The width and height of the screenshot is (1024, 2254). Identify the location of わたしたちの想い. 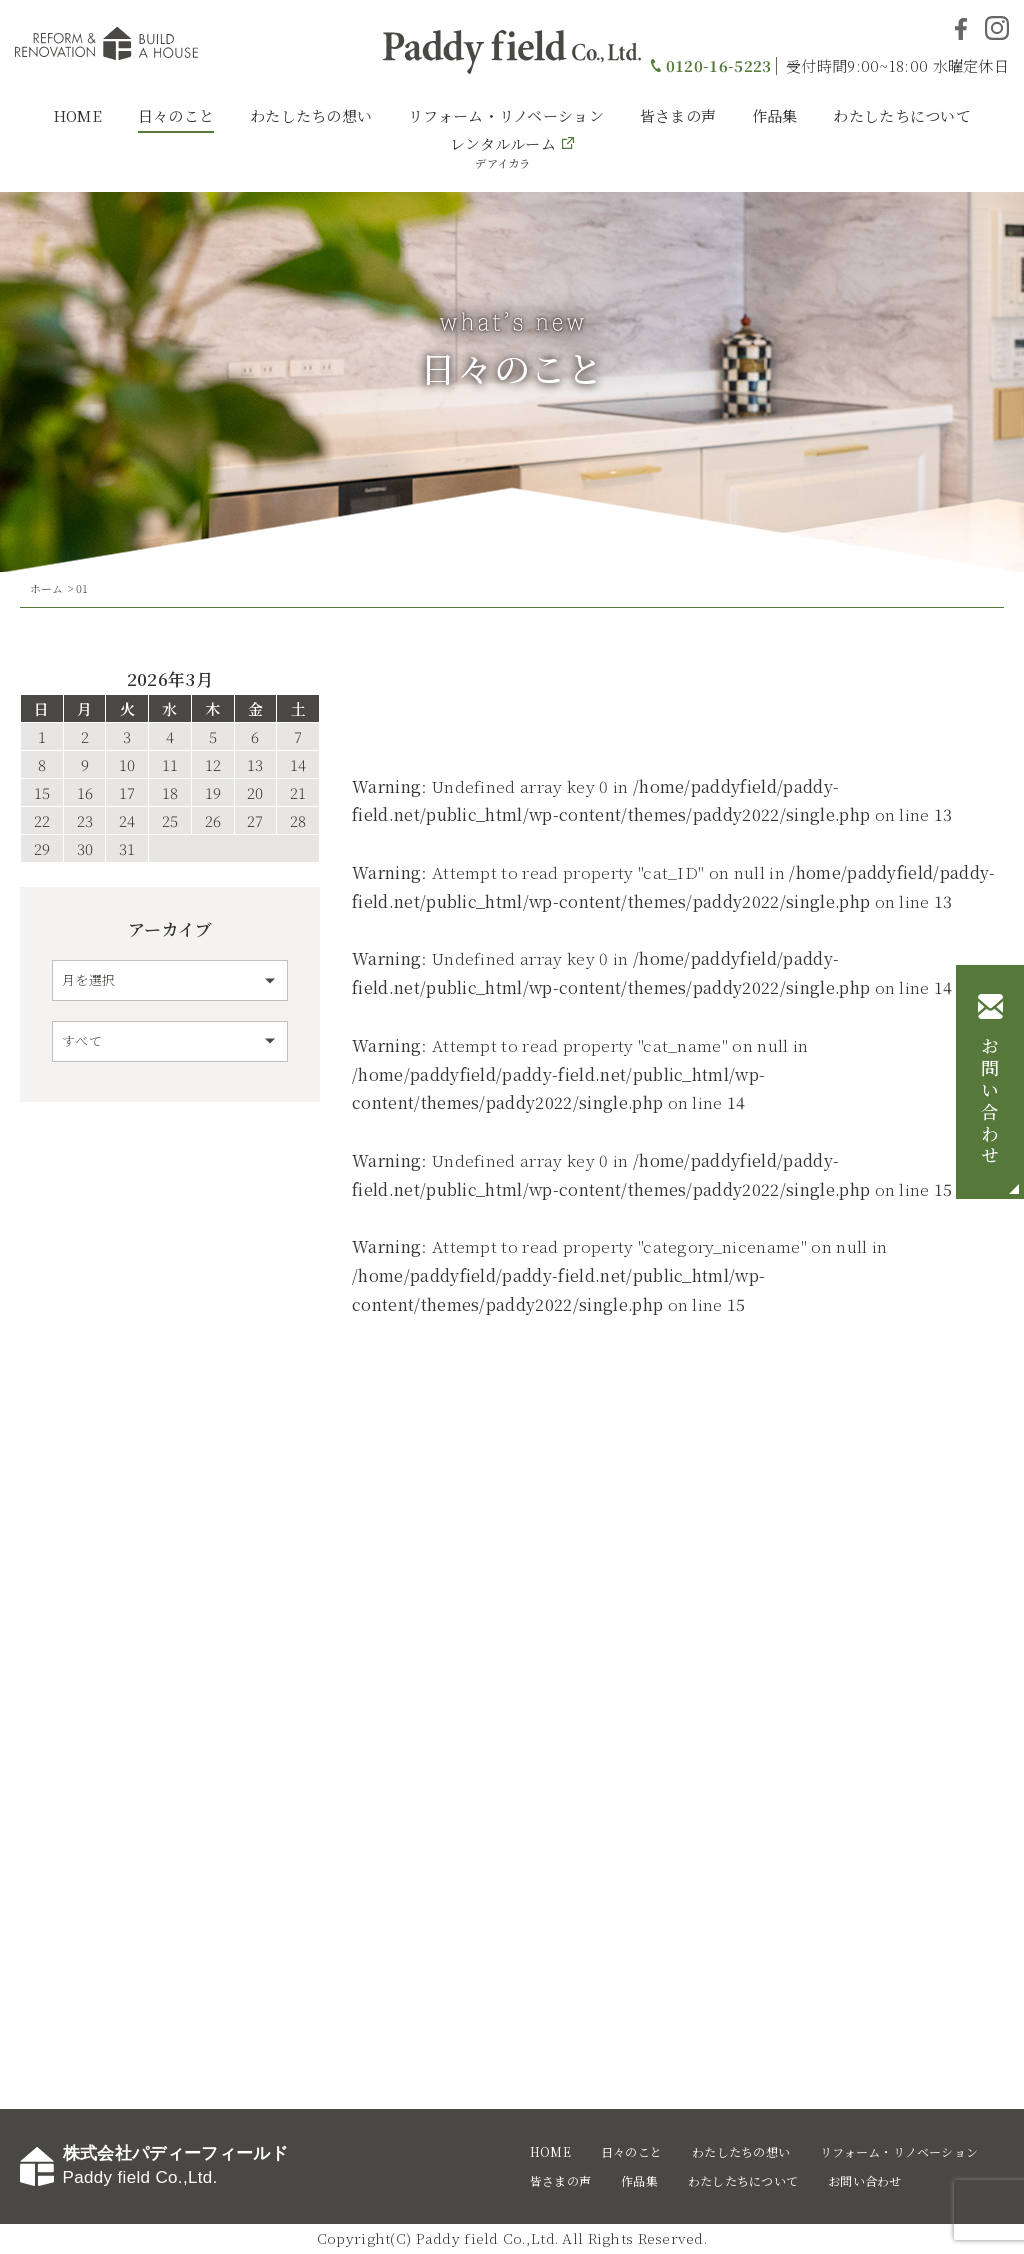
(311, 115).